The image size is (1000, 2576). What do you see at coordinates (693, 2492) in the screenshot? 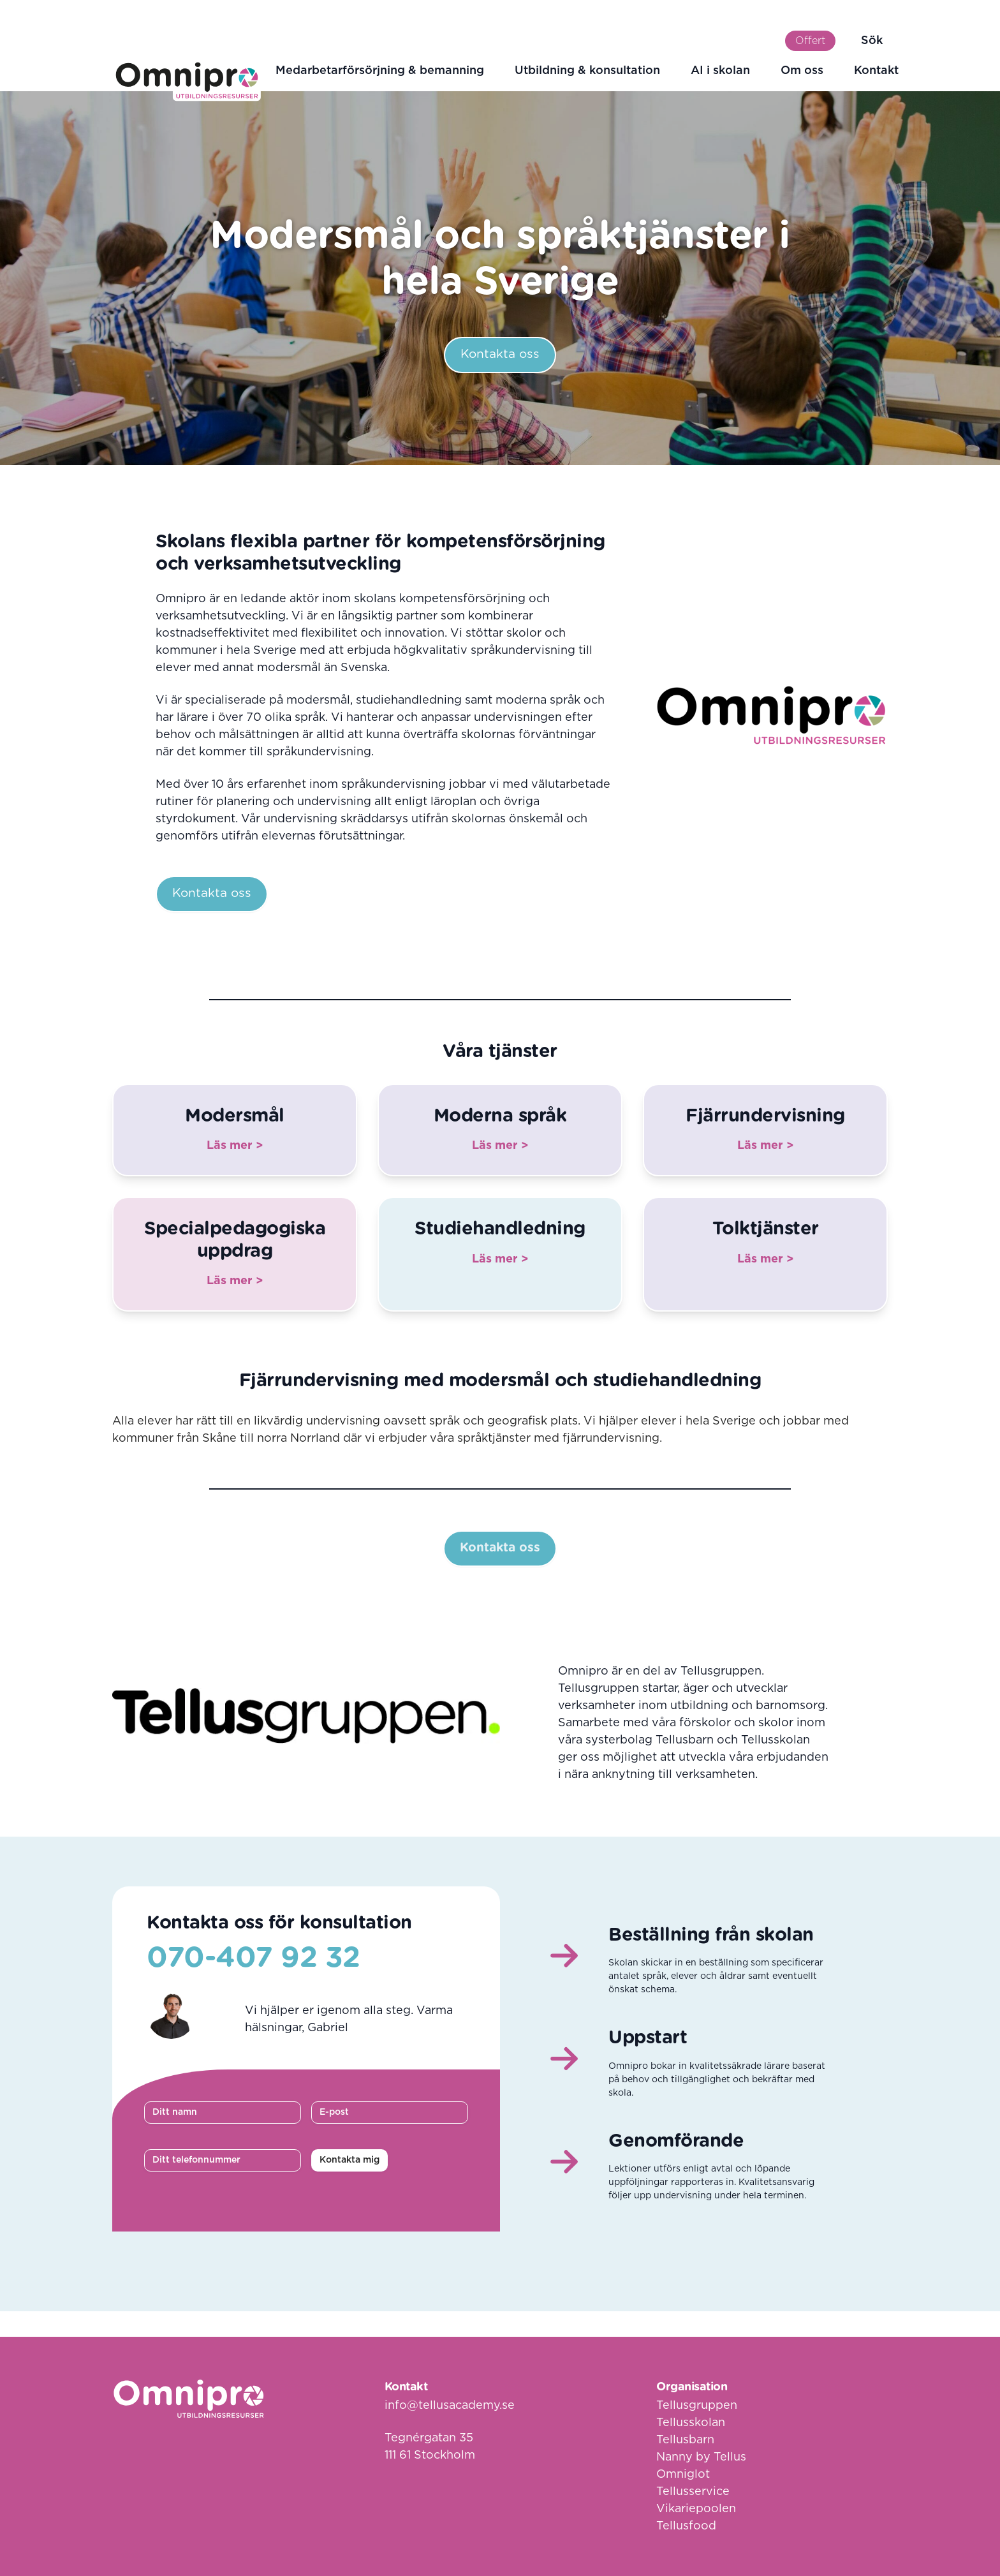
I see `Tellusservice` at bounding box center [693, 2492].